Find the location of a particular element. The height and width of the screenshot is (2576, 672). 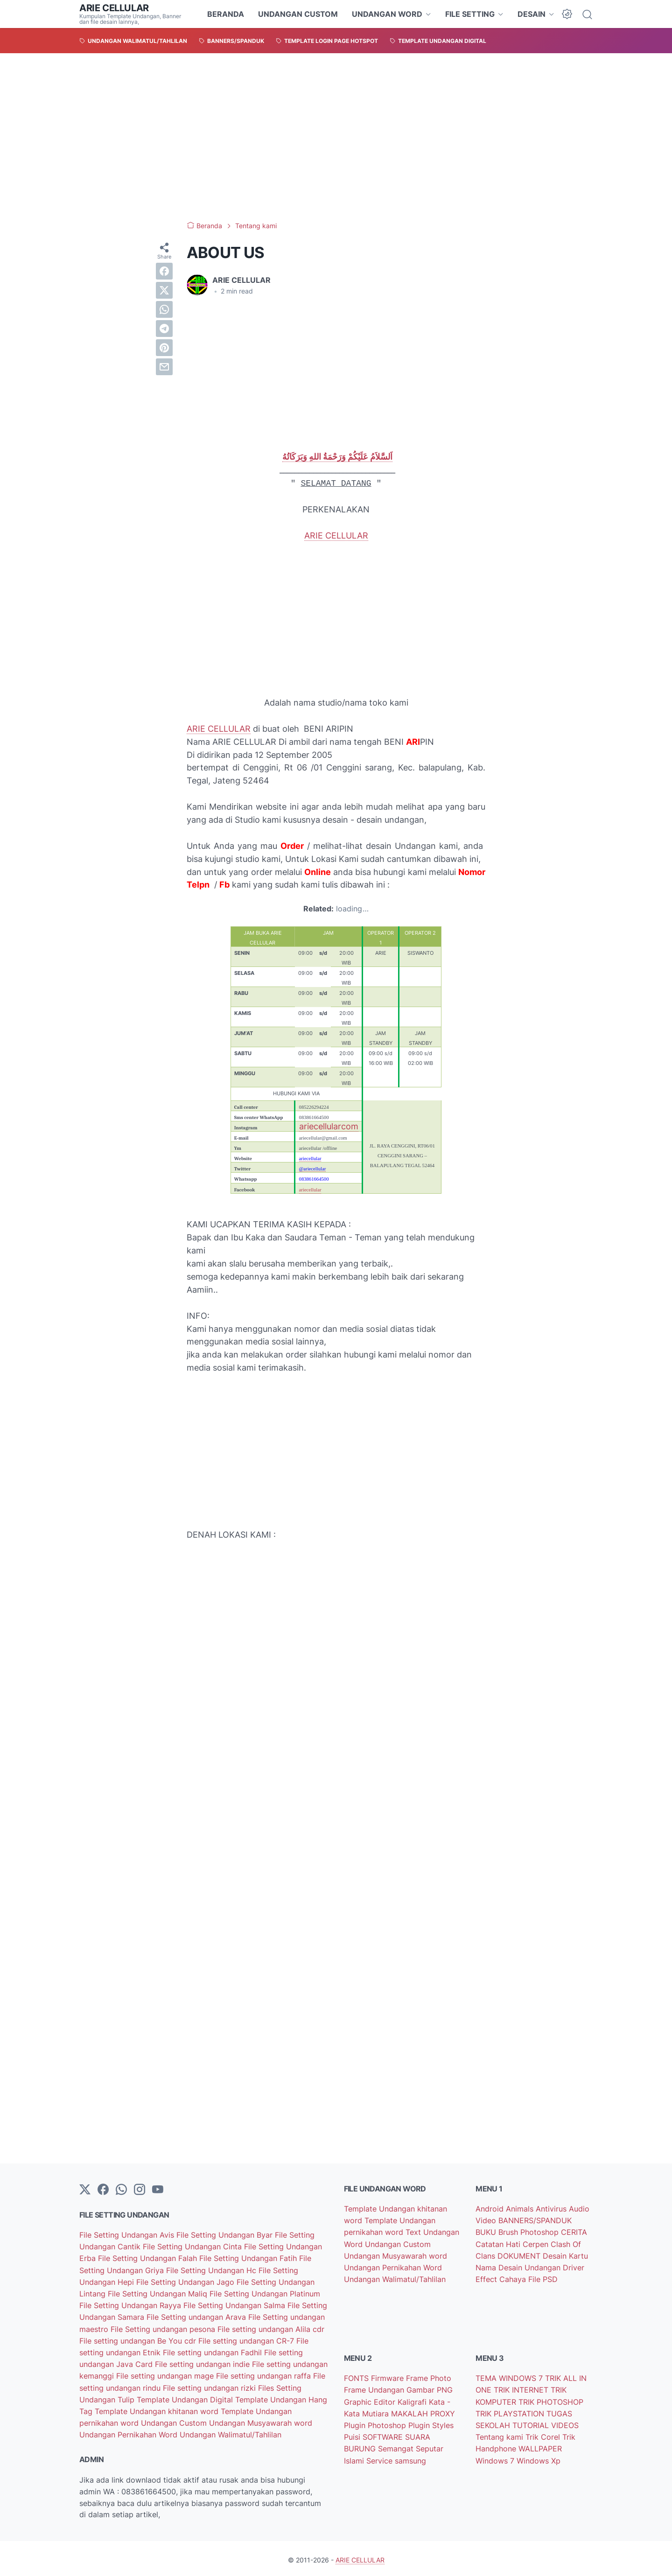

[YouTube] is located at coordinates (157, 2190).